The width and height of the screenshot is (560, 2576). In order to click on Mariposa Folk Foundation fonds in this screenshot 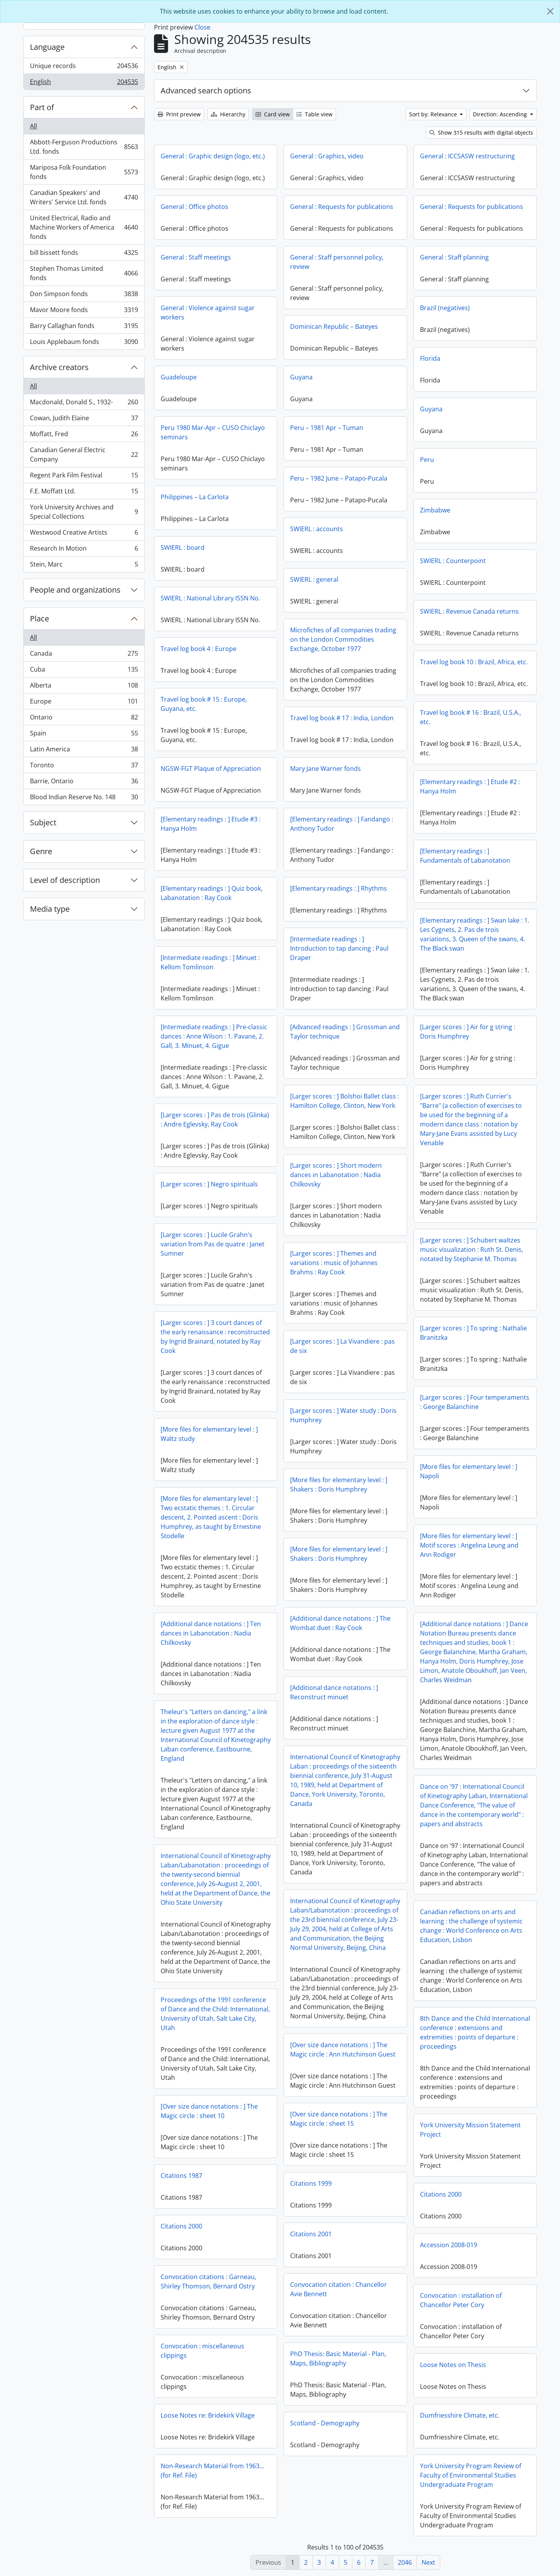, I will do `click(84, 172)`.